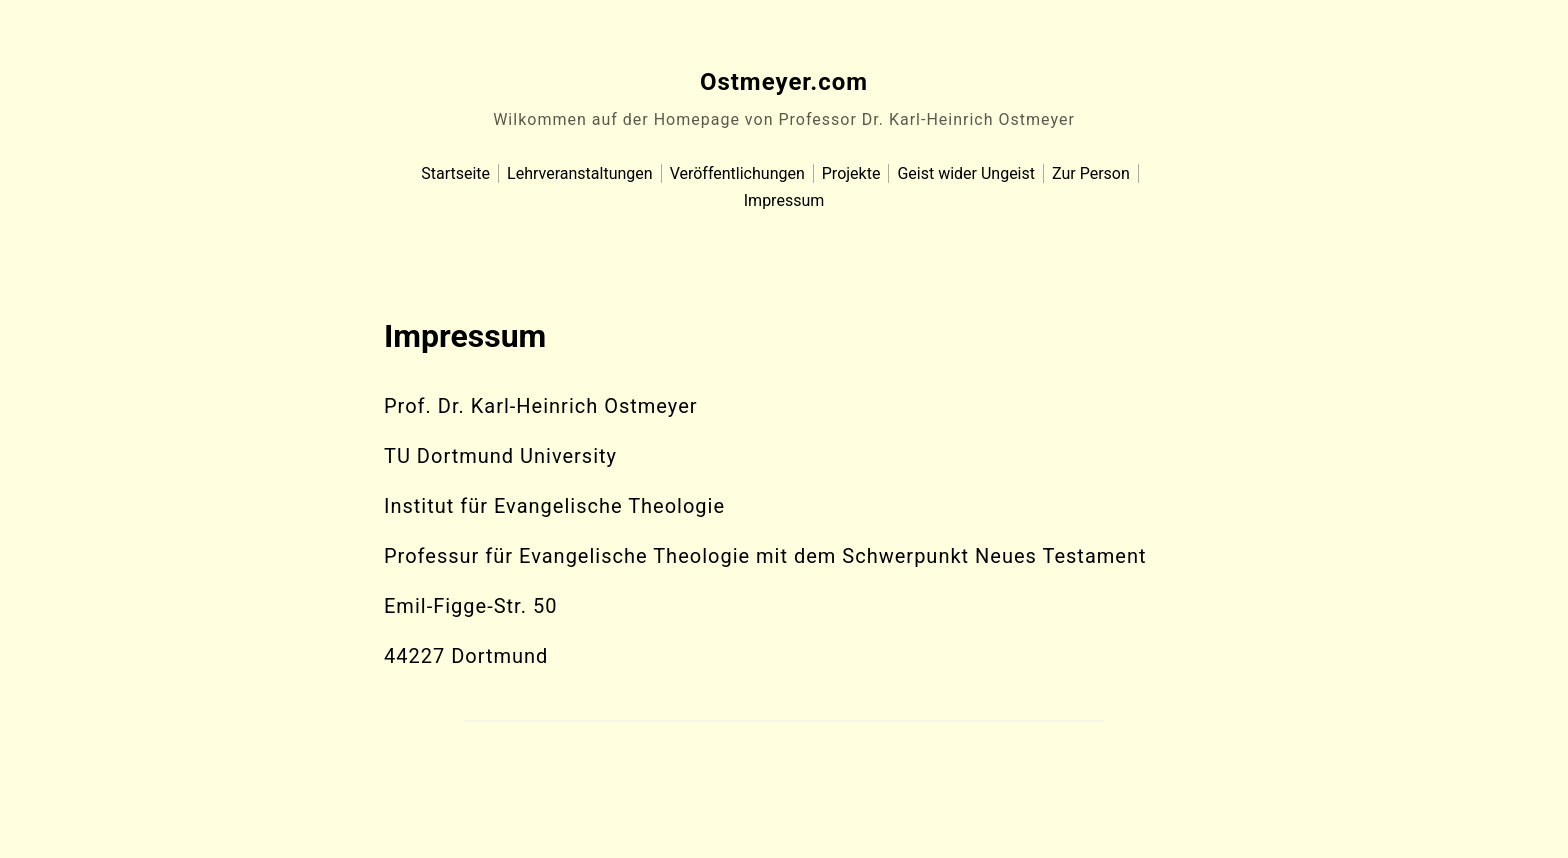  Describe the element at coordinates (966, 173) in the screenshot. I see `Geist wider Ungeist [menu-item]` at that location.